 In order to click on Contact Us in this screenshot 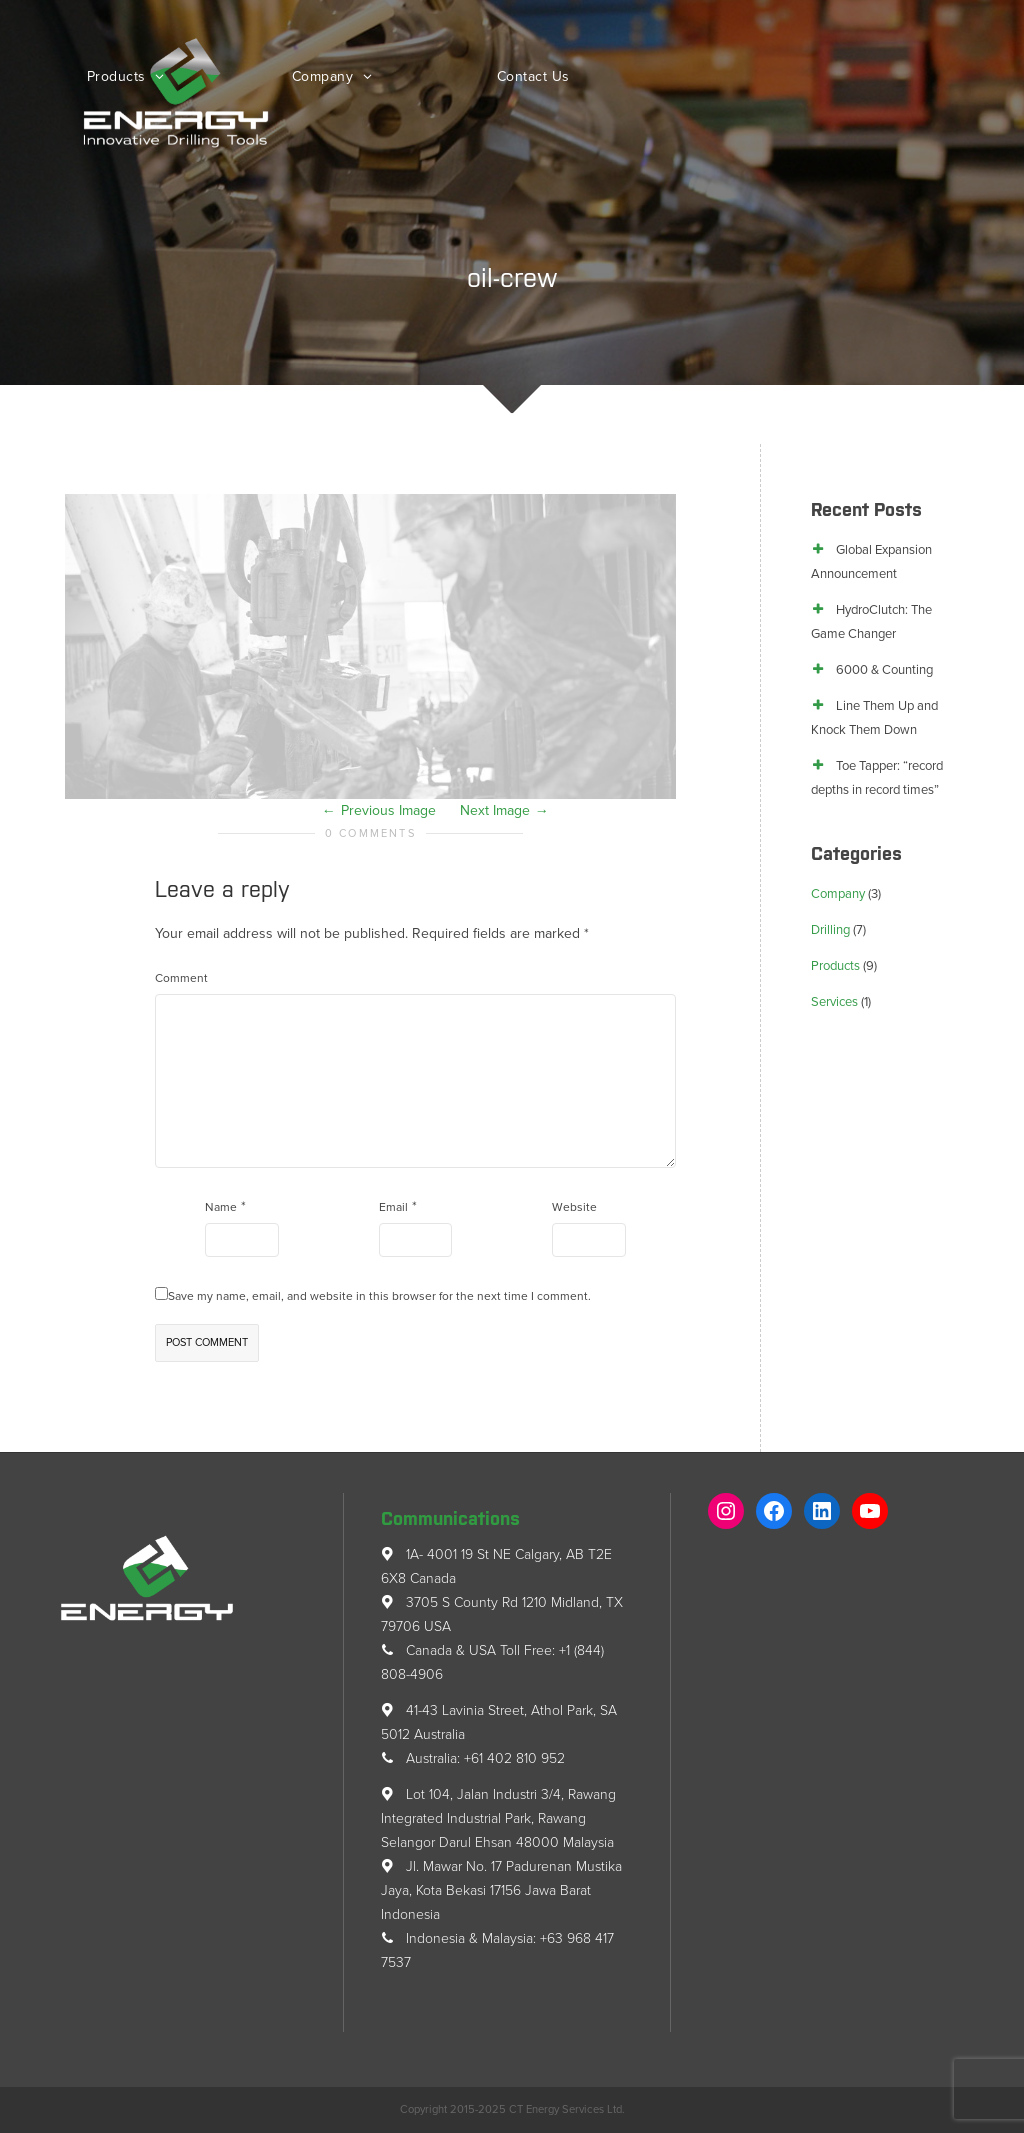, I will do `click(533, 76)`.